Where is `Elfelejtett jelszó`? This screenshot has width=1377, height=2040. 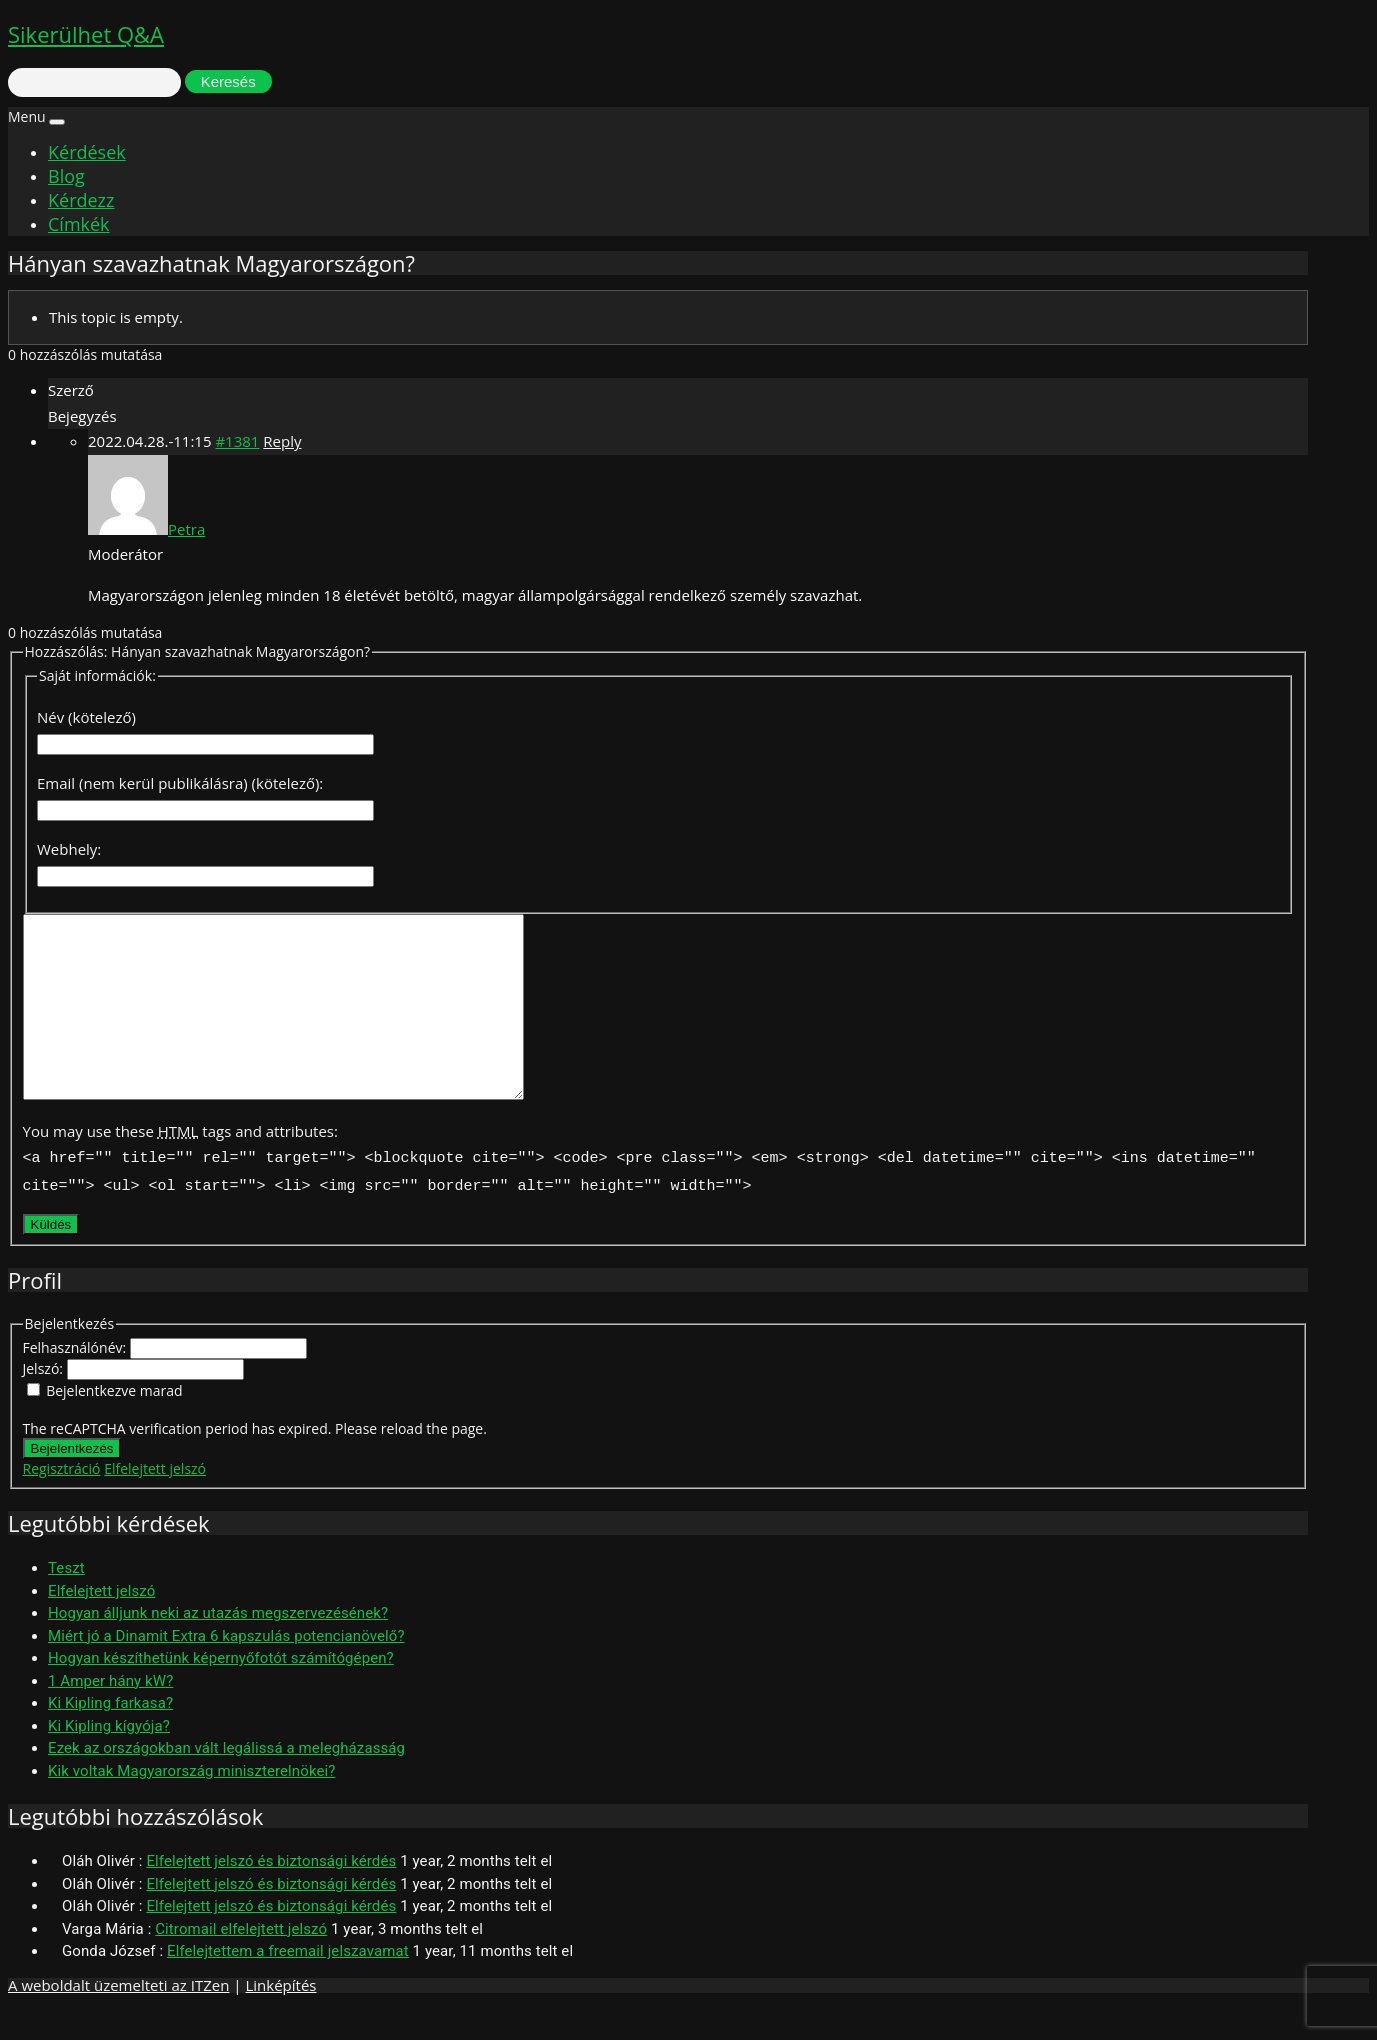 Elfelejtett jelszó is located at coordinates (155, 1500).